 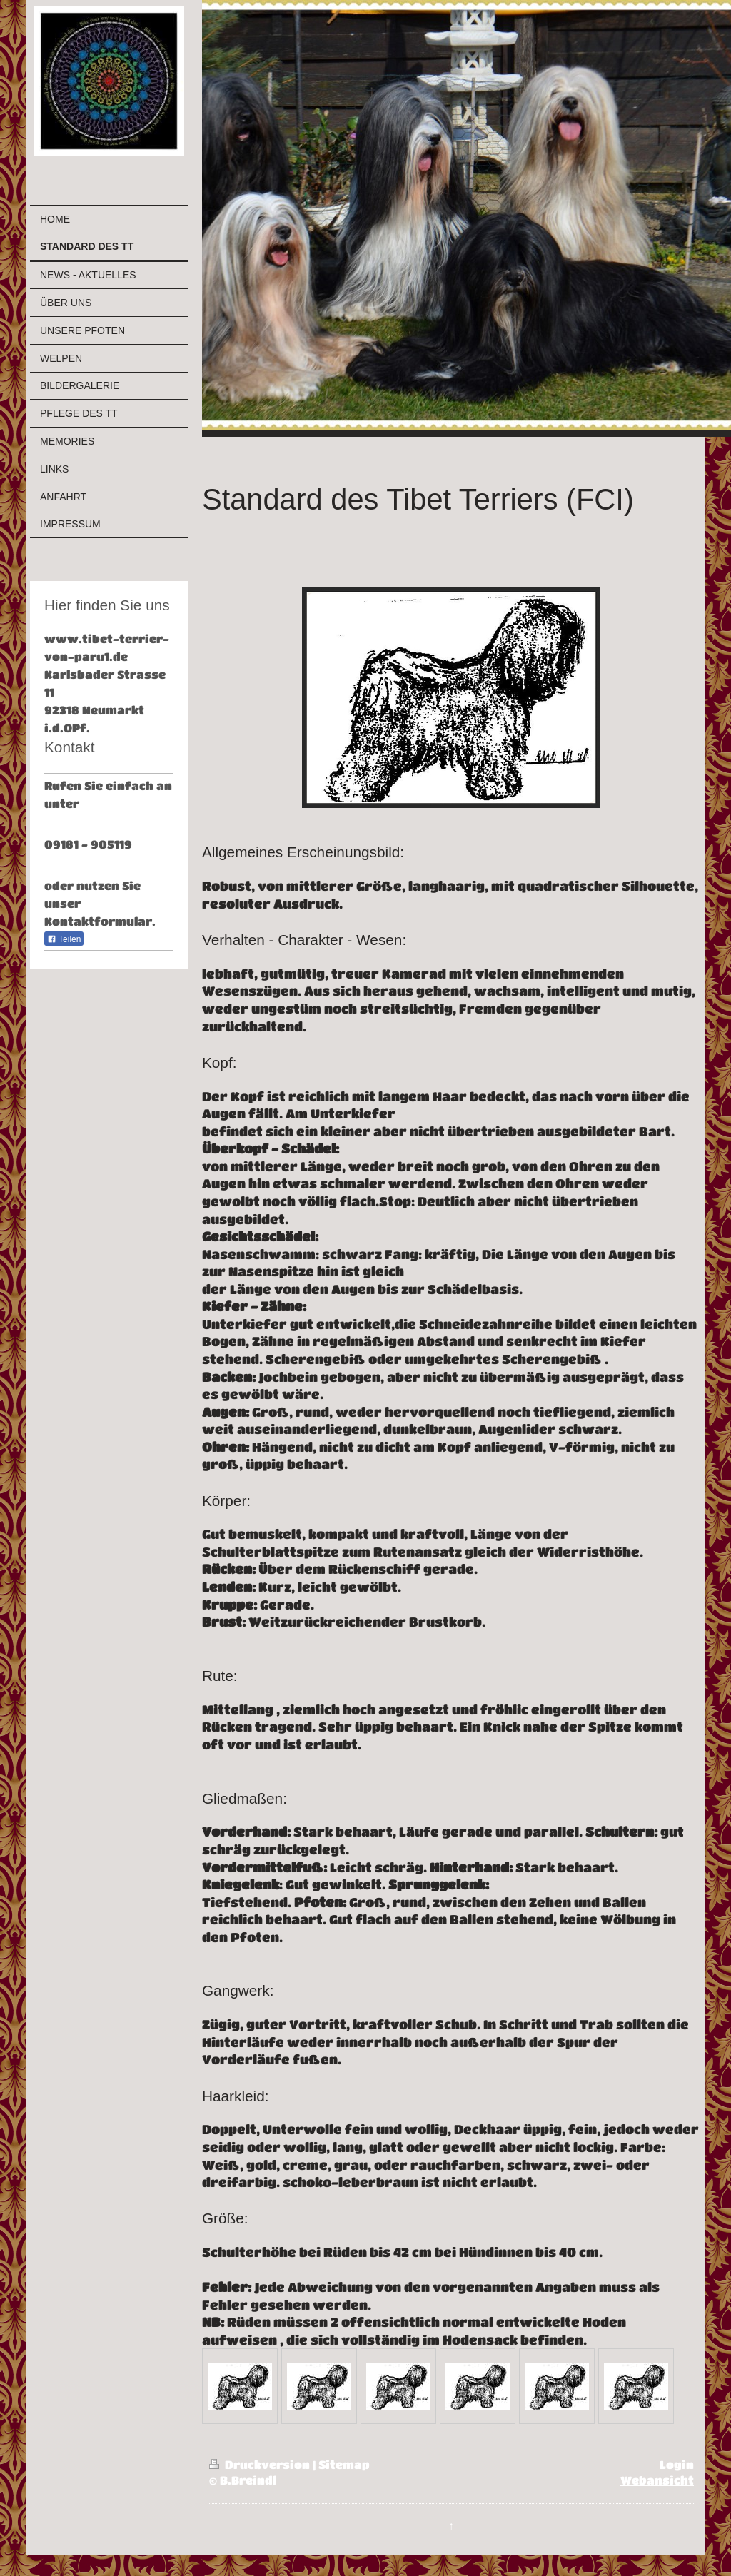 I want to click on Druckversion, so click(x=261, y=2464).